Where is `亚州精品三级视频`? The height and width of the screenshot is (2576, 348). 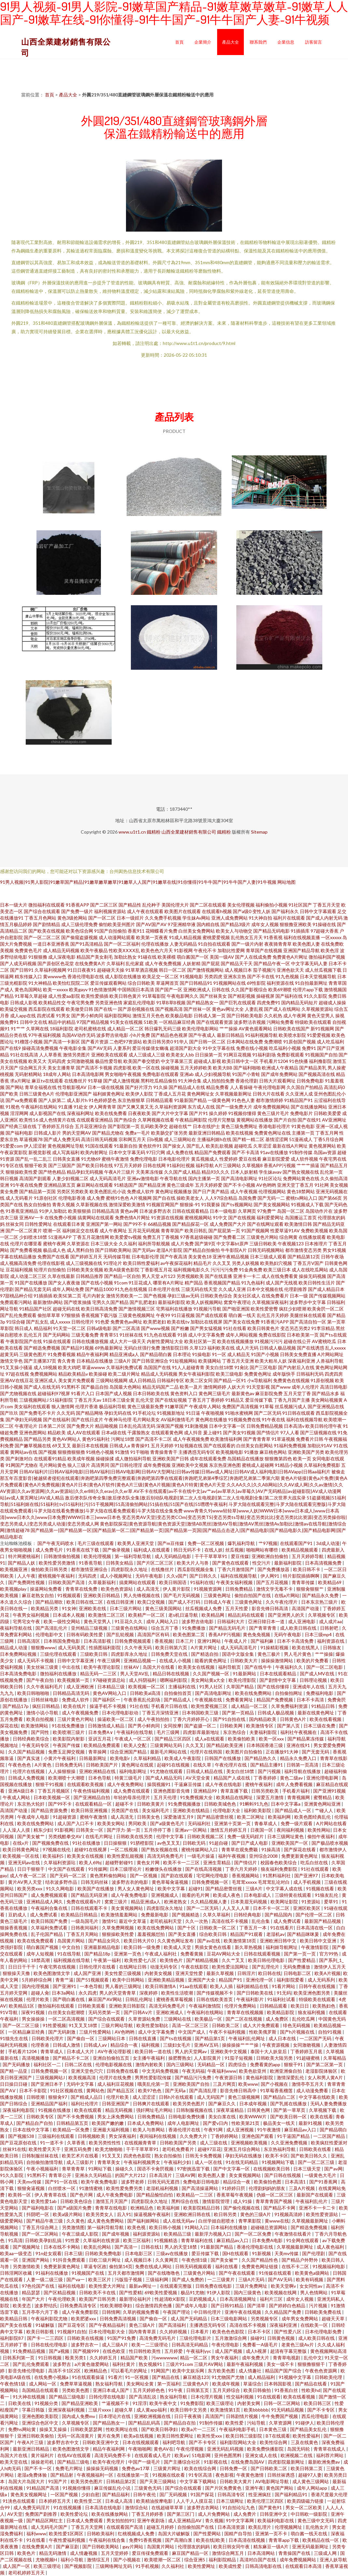
亚州精品三级视频 is located at coordinates (89, 1628).